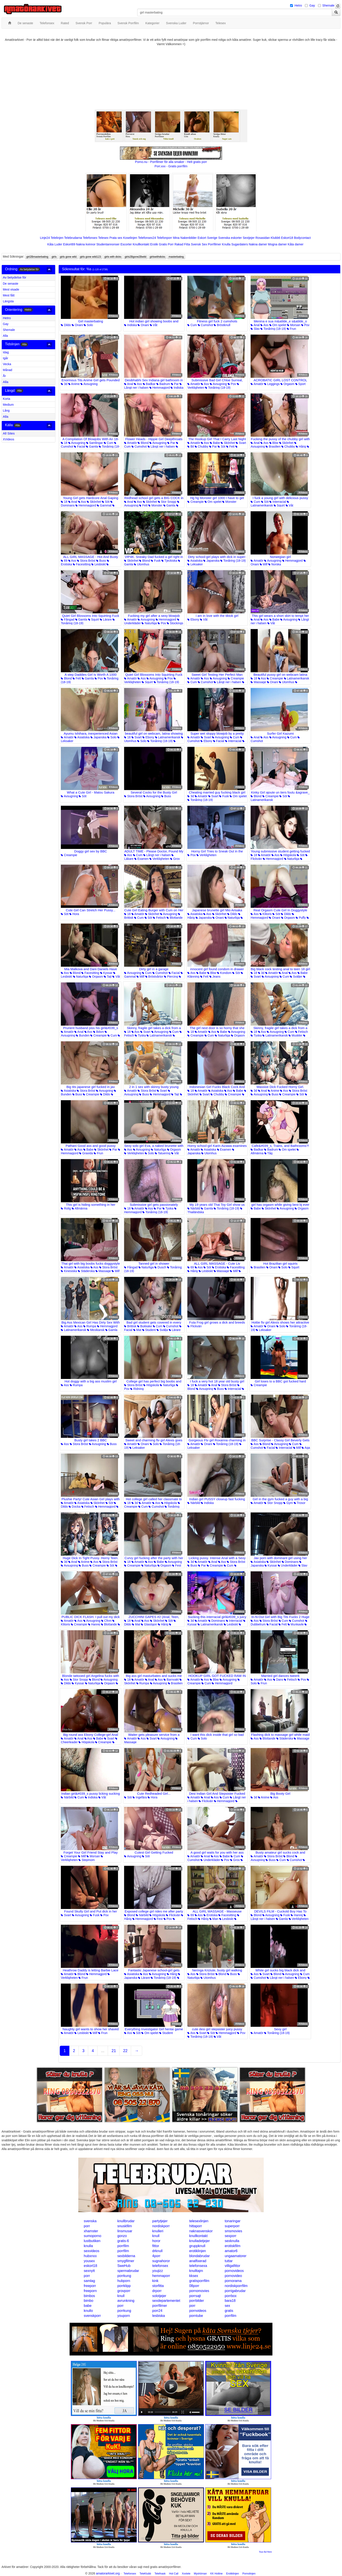  What do you see at coordinates (126, 244) in the screenshot?
I see `Escorter` at bounding box center [126, 244].